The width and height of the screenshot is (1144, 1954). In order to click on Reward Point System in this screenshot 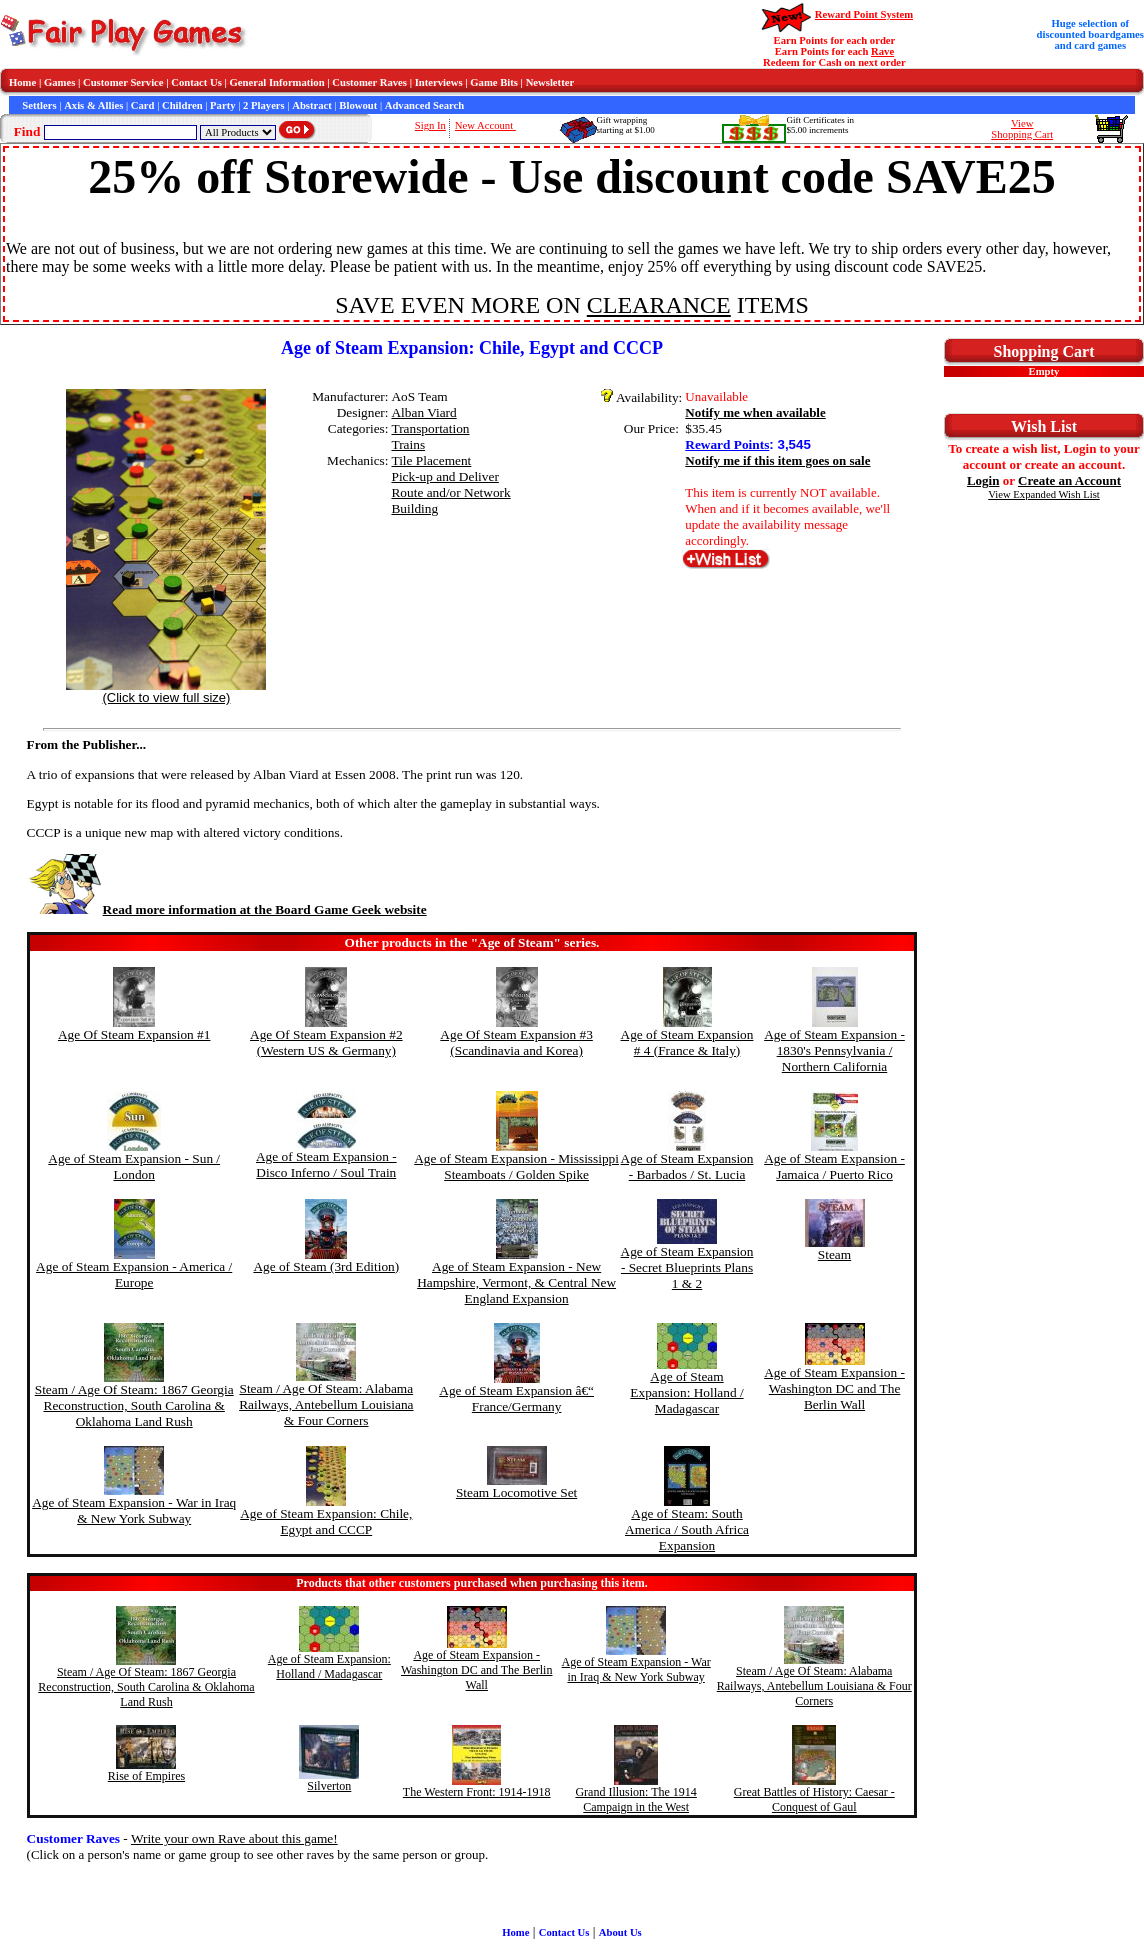, I will do `click(864, 14)`.